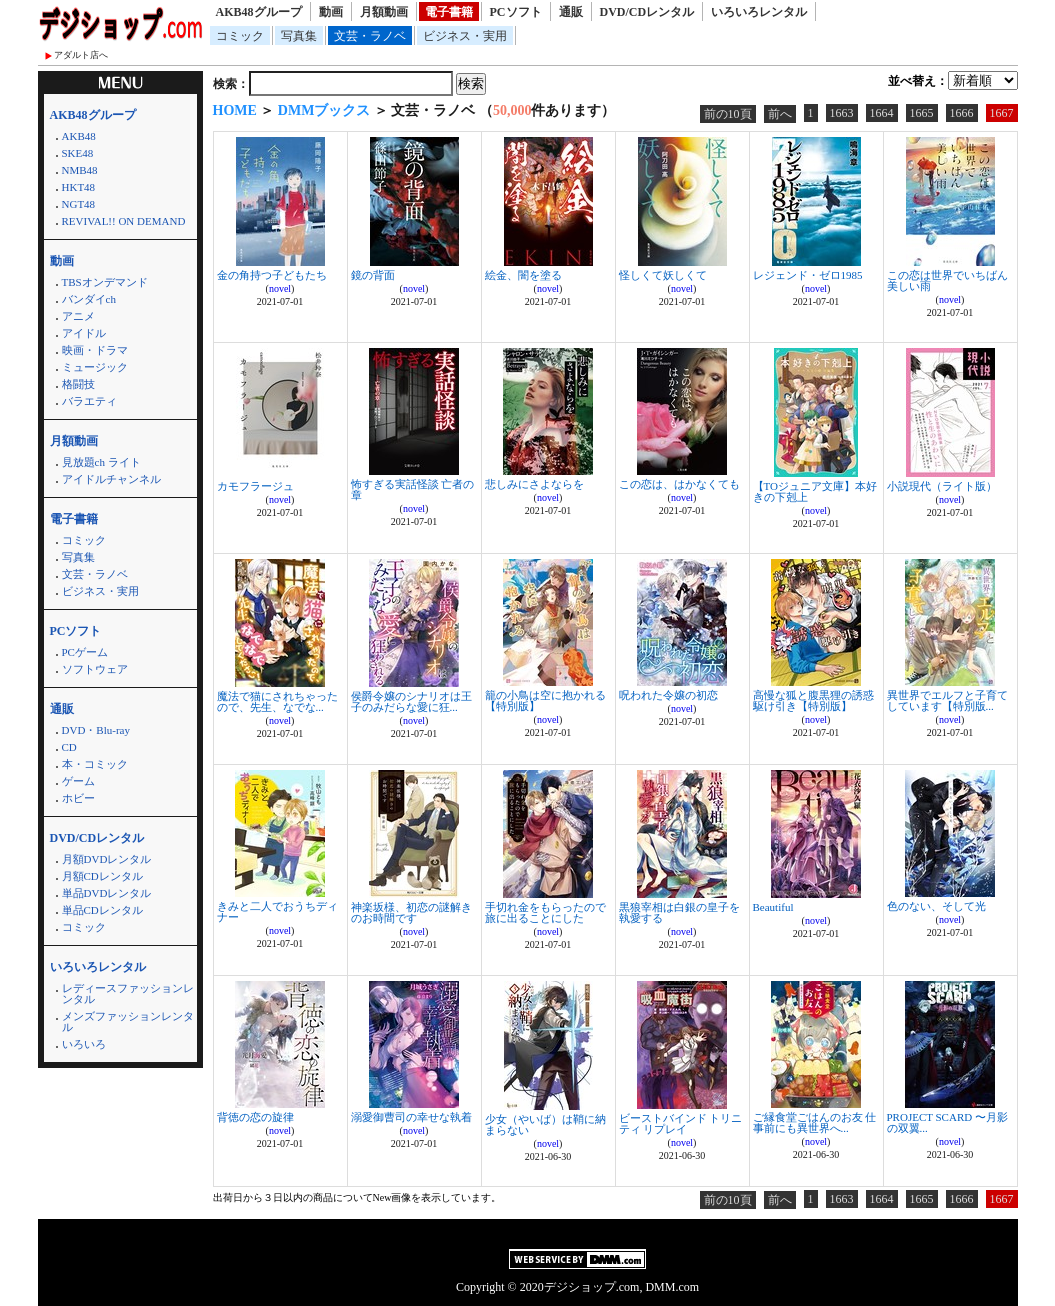 This screenshot has width=1055, height=1306. What do you see at coordinates (259, 12) in the screenshot?
I see `AKB48グループ` at bounding box center [259, 12].